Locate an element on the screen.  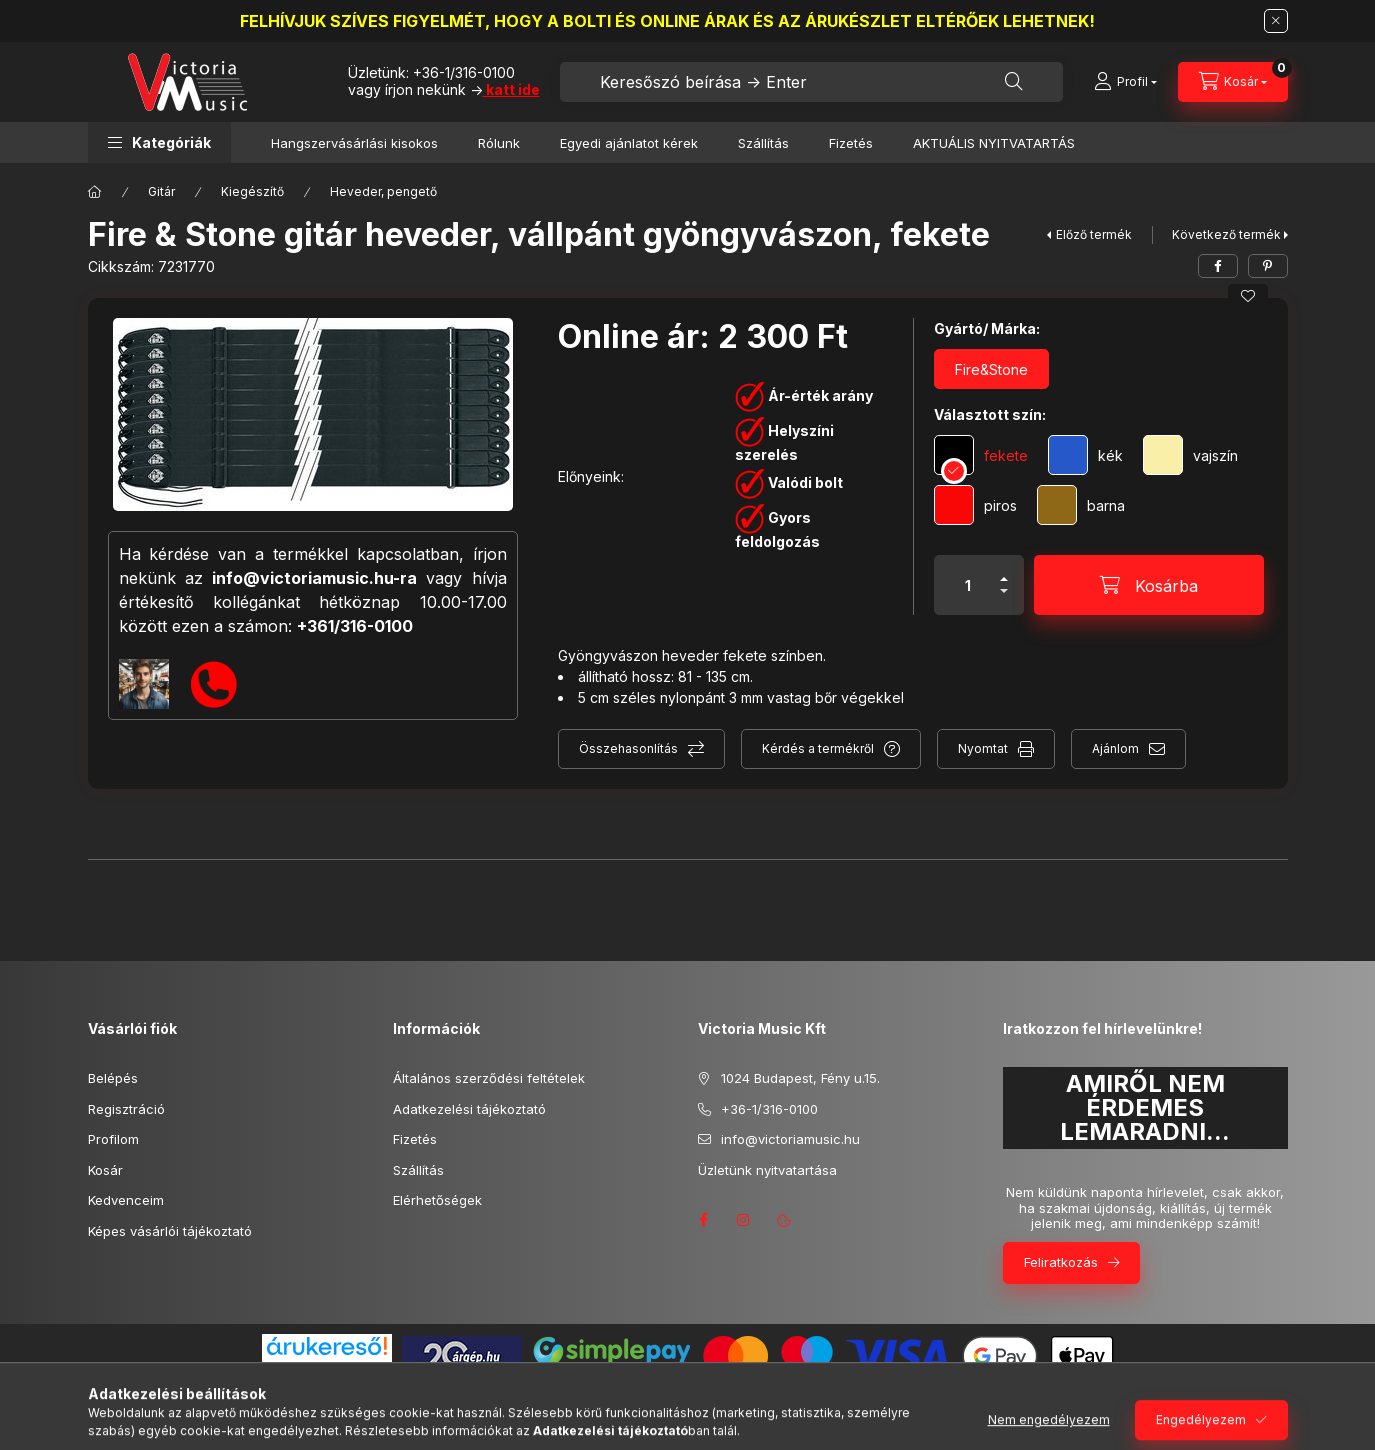
[Profil] is located at coordinates (1125, 82).